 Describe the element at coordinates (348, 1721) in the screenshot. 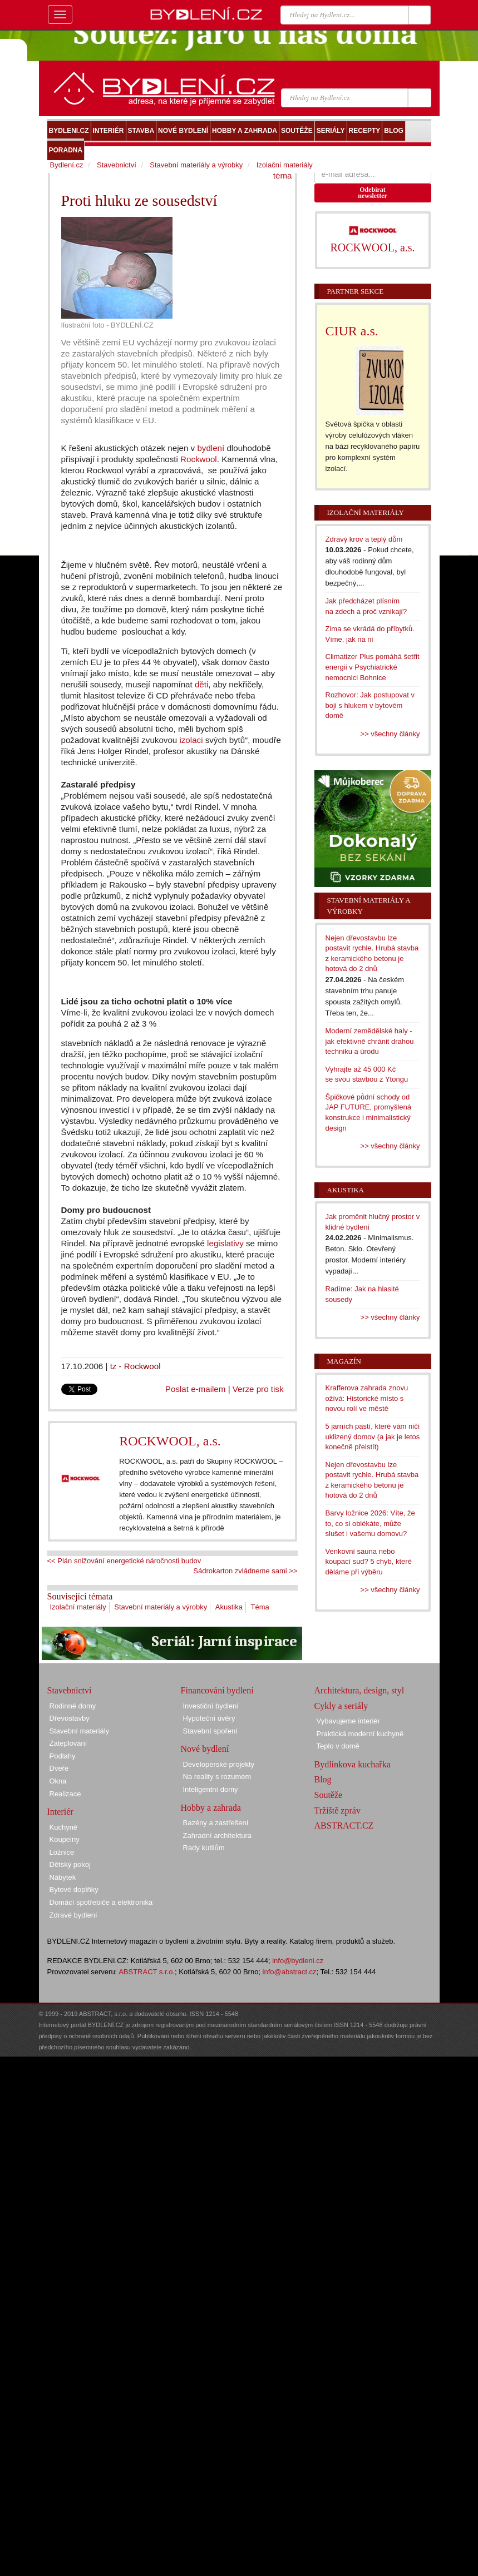

I see `Vybavujeme interiér` at that location.